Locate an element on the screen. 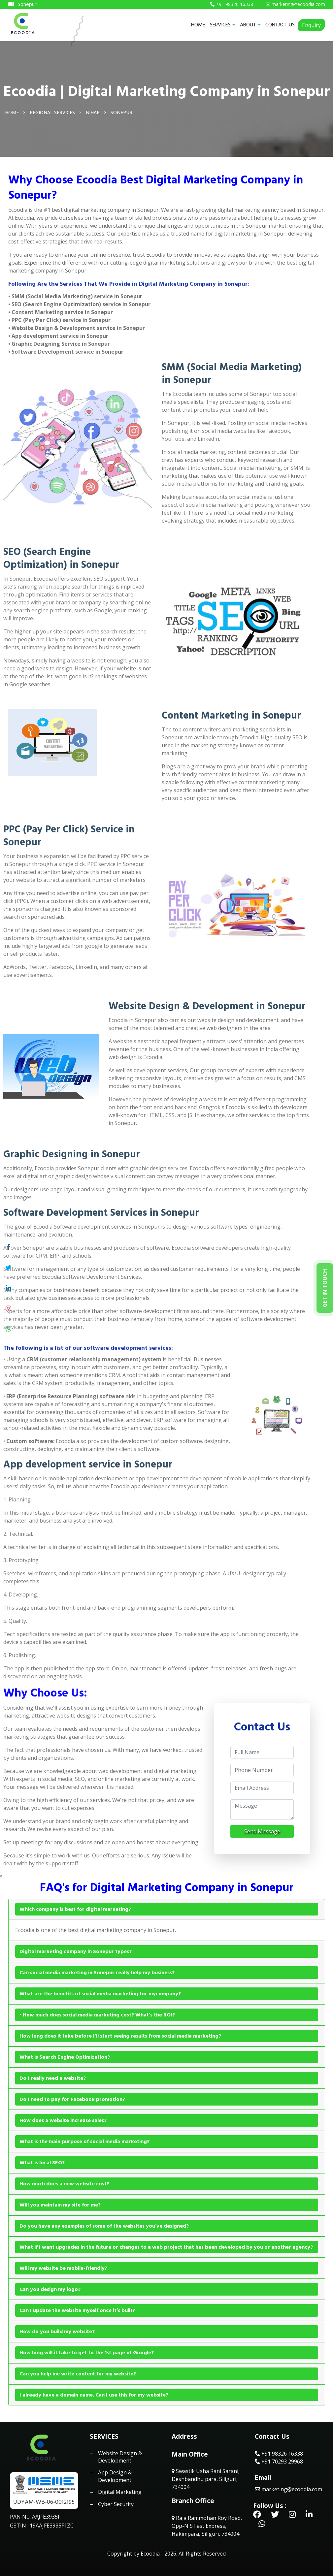 Image resolution: width=333 pixels, height=2576 pixels. Send Message is located at coordinates (262, 1831).